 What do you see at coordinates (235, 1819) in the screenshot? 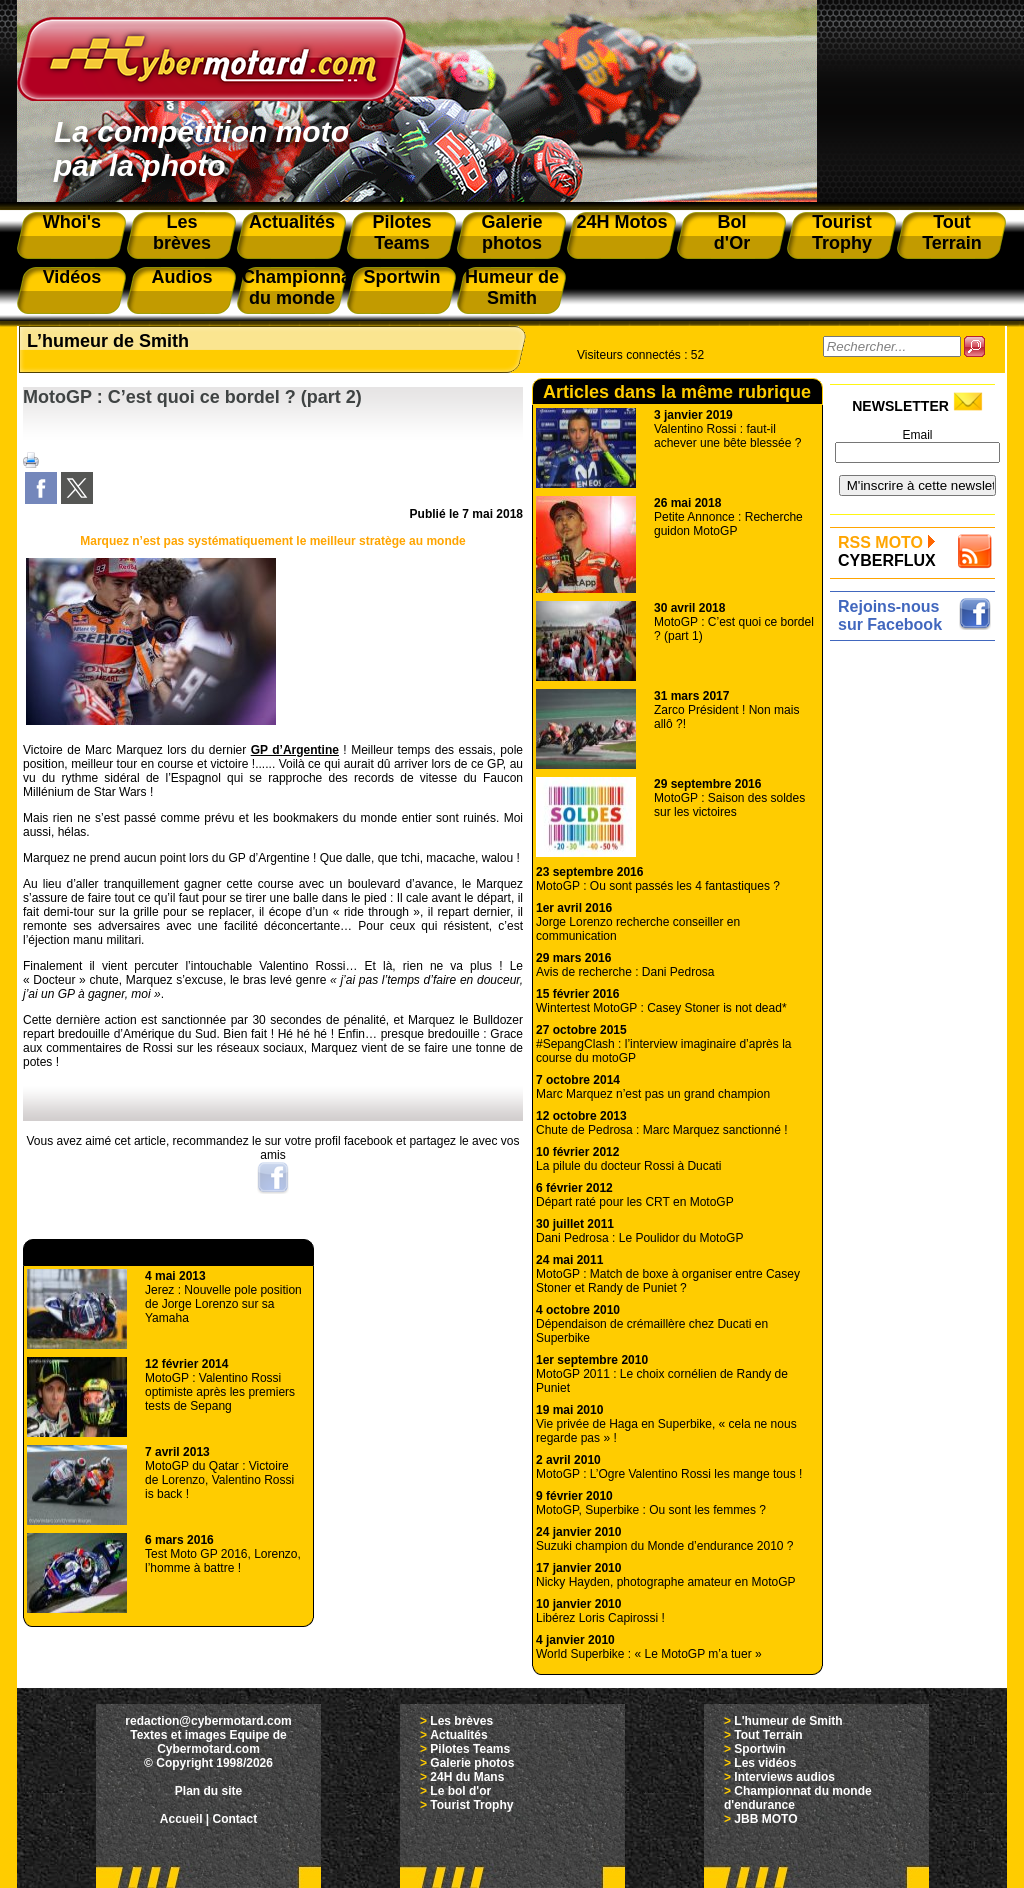
I see `Contact` at bounding box center [235, 1819].